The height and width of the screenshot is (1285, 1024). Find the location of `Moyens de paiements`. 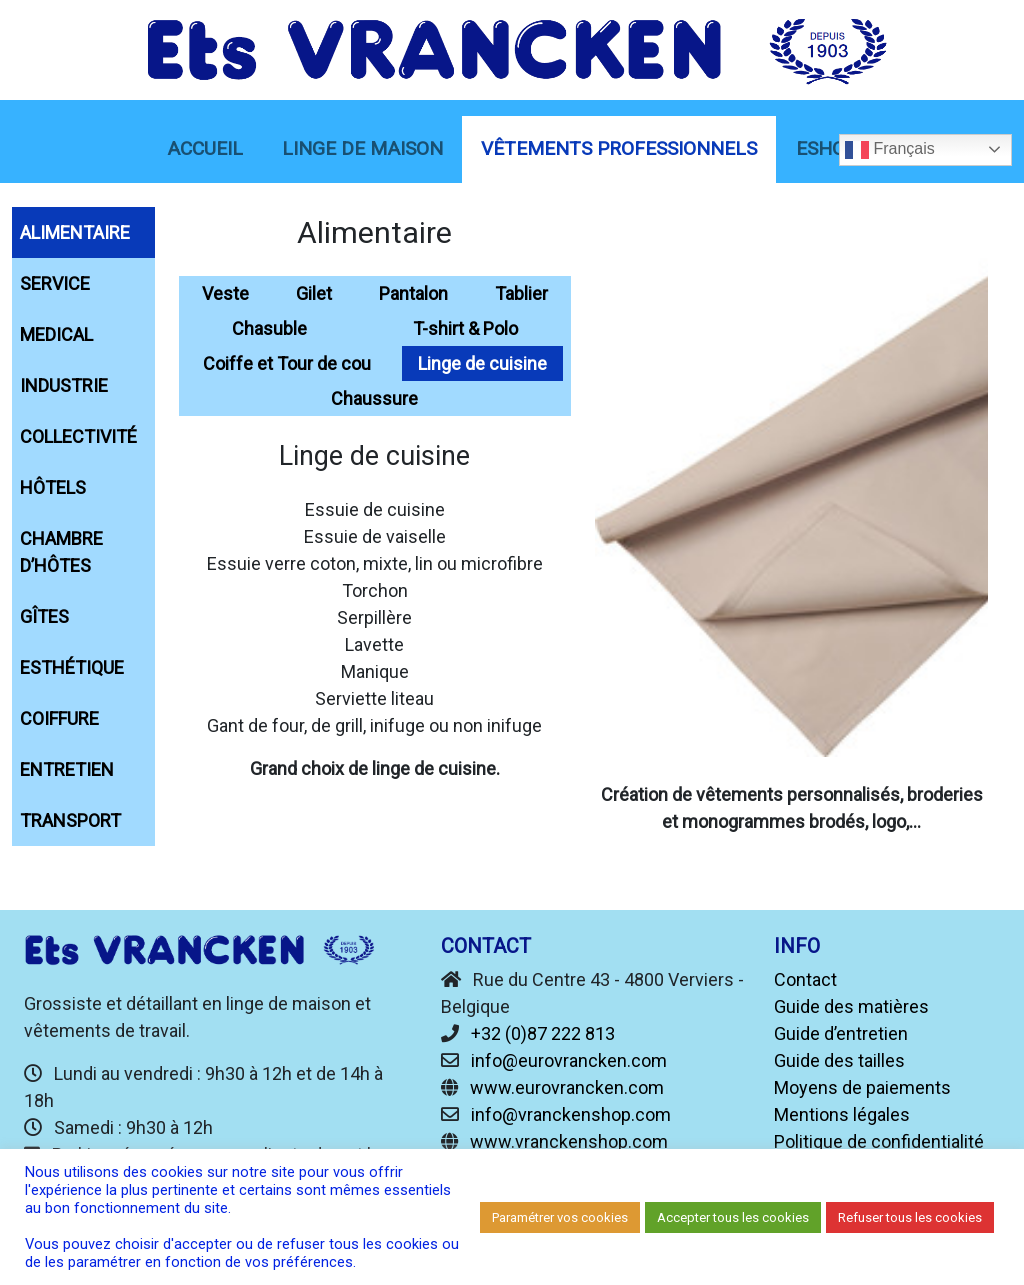

Moyens de paiements is located at coordinates (862, 1087).